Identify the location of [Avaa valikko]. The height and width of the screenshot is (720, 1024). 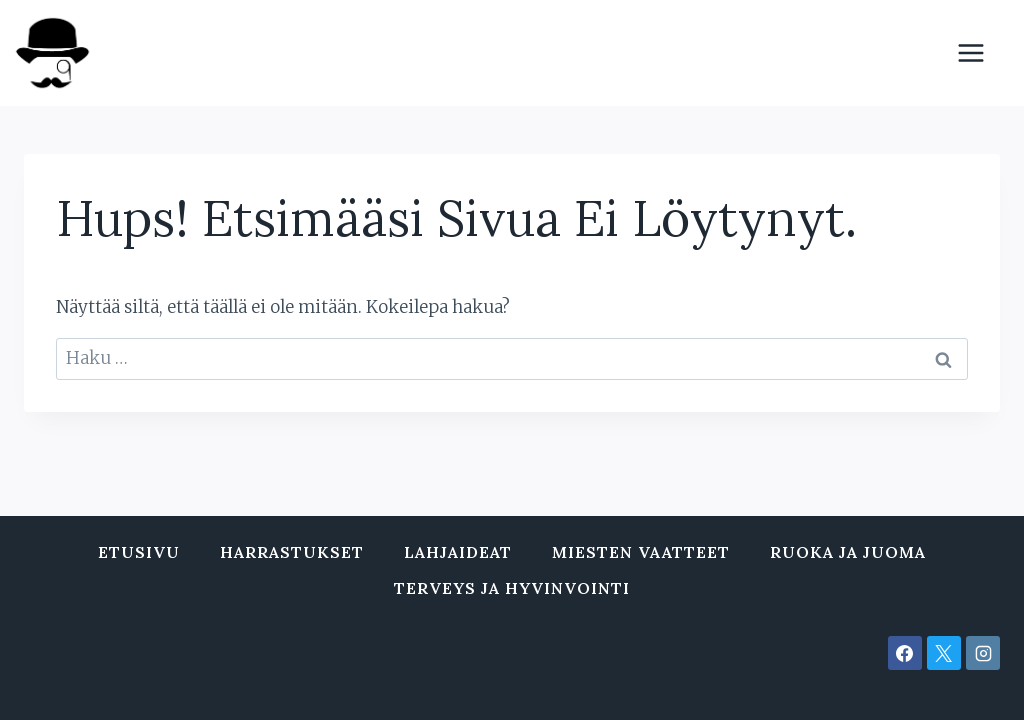
(981, 52).